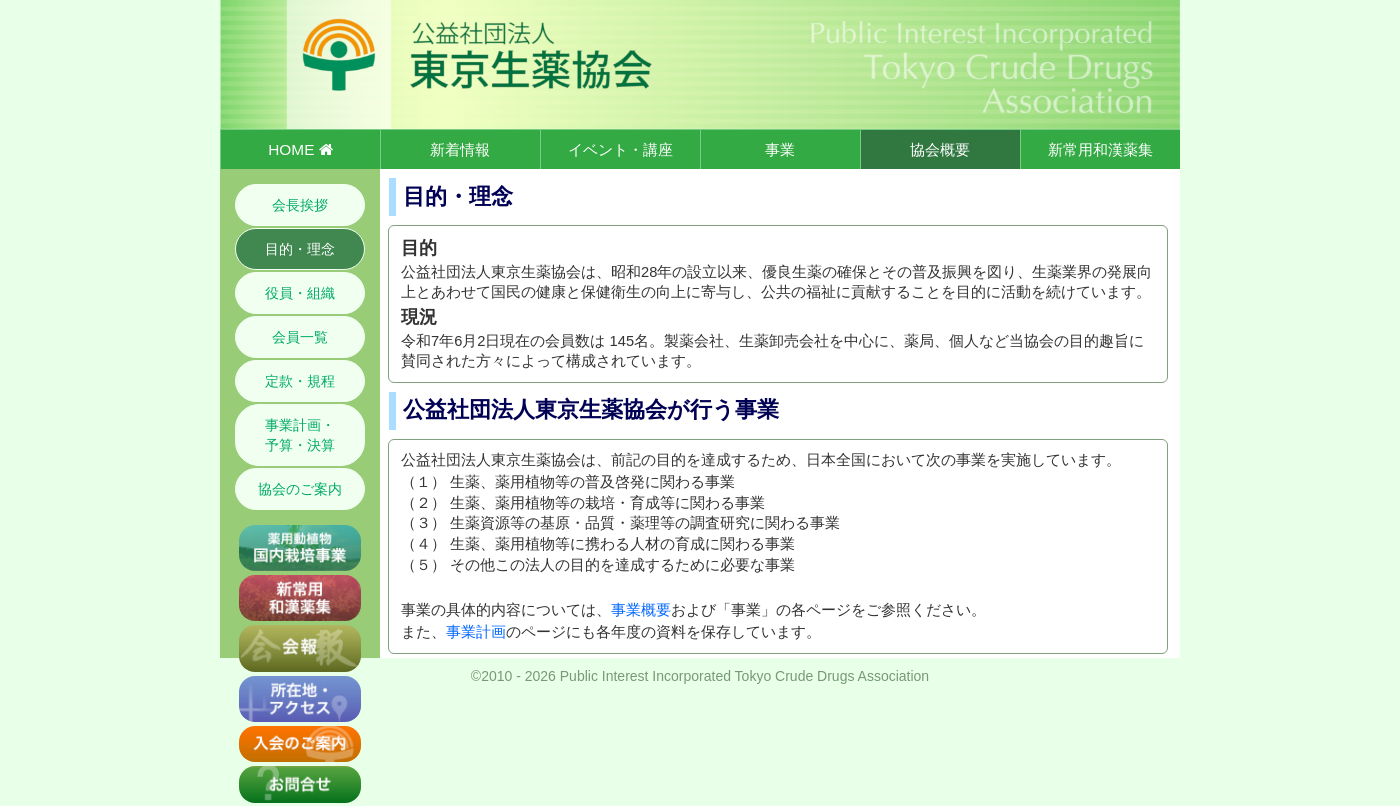  What do you see at coordinates (460, 149) in the screenshot?
I see `新着情報` at bounding box center [460, 149].